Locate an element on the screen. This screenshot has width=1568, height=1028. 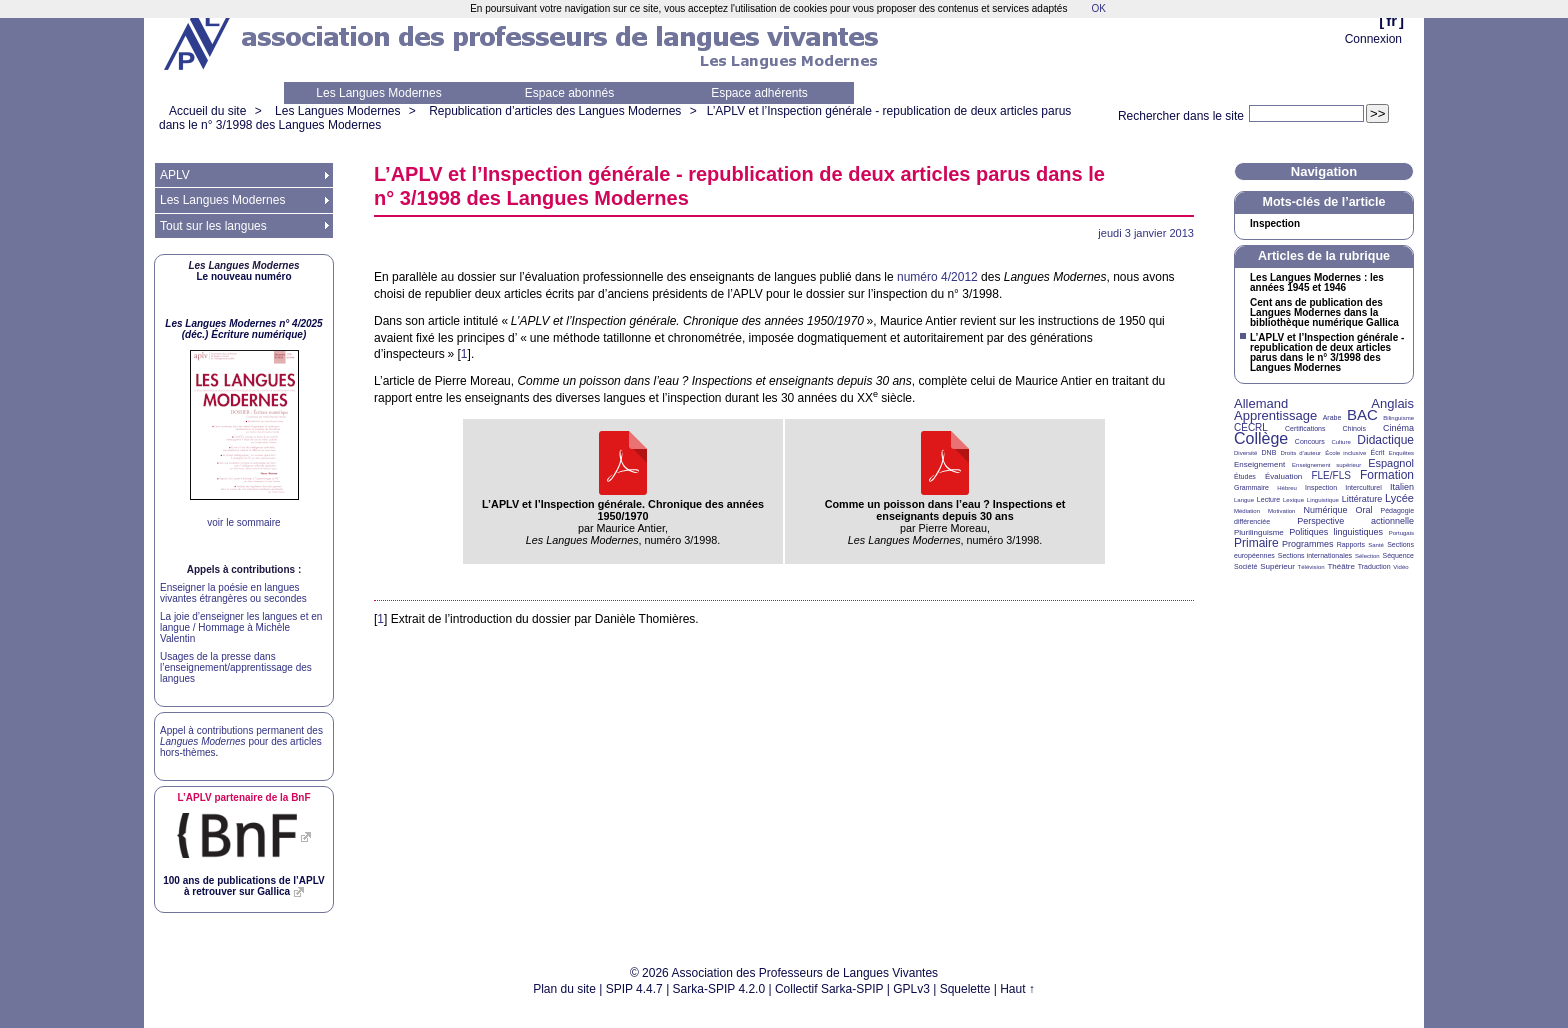
Collège is located at coordinates (1261, 438).